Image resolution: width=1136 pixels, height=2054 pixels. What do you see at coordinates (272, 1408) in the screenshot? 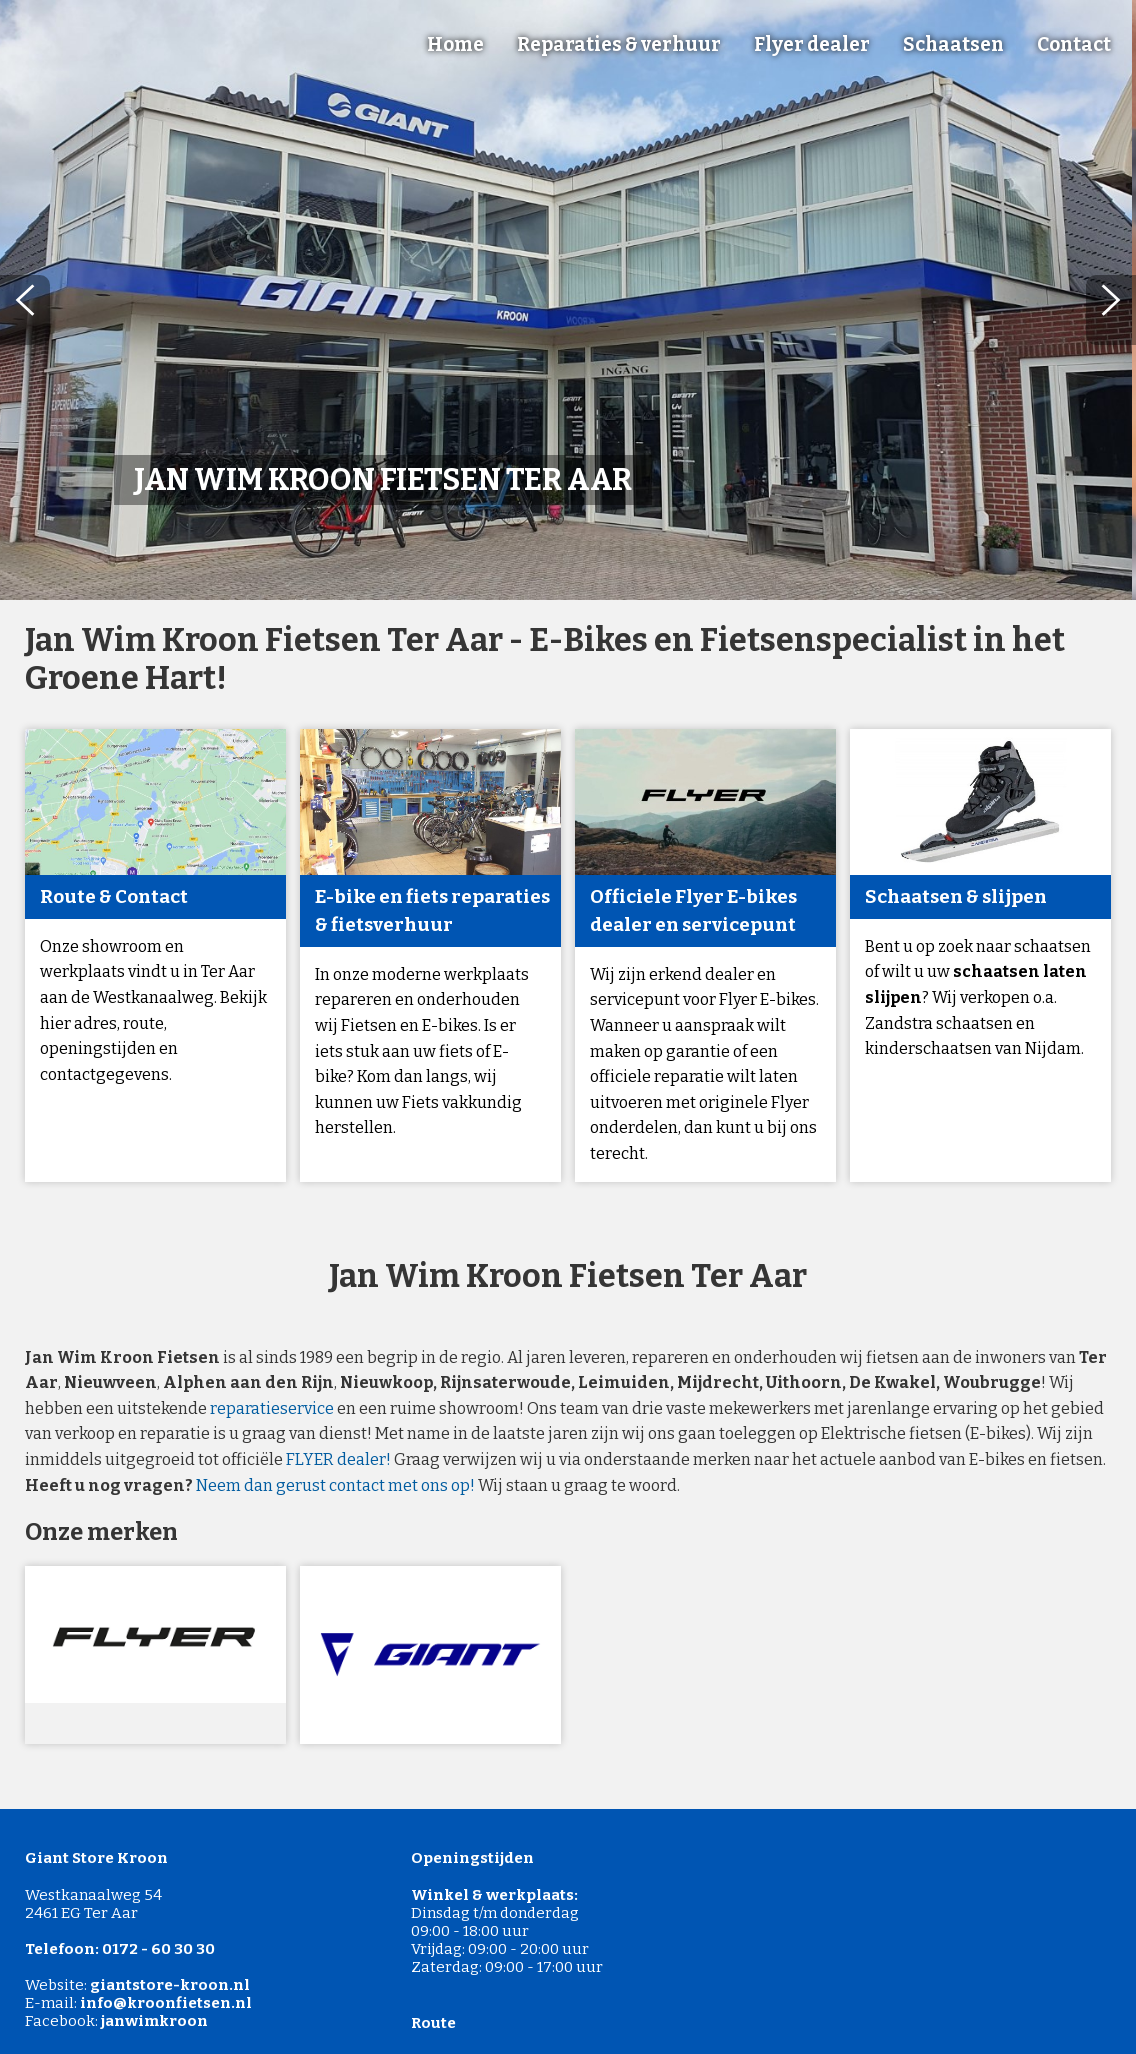
I see `reparatieservice` at bounding box center [272, 1408].